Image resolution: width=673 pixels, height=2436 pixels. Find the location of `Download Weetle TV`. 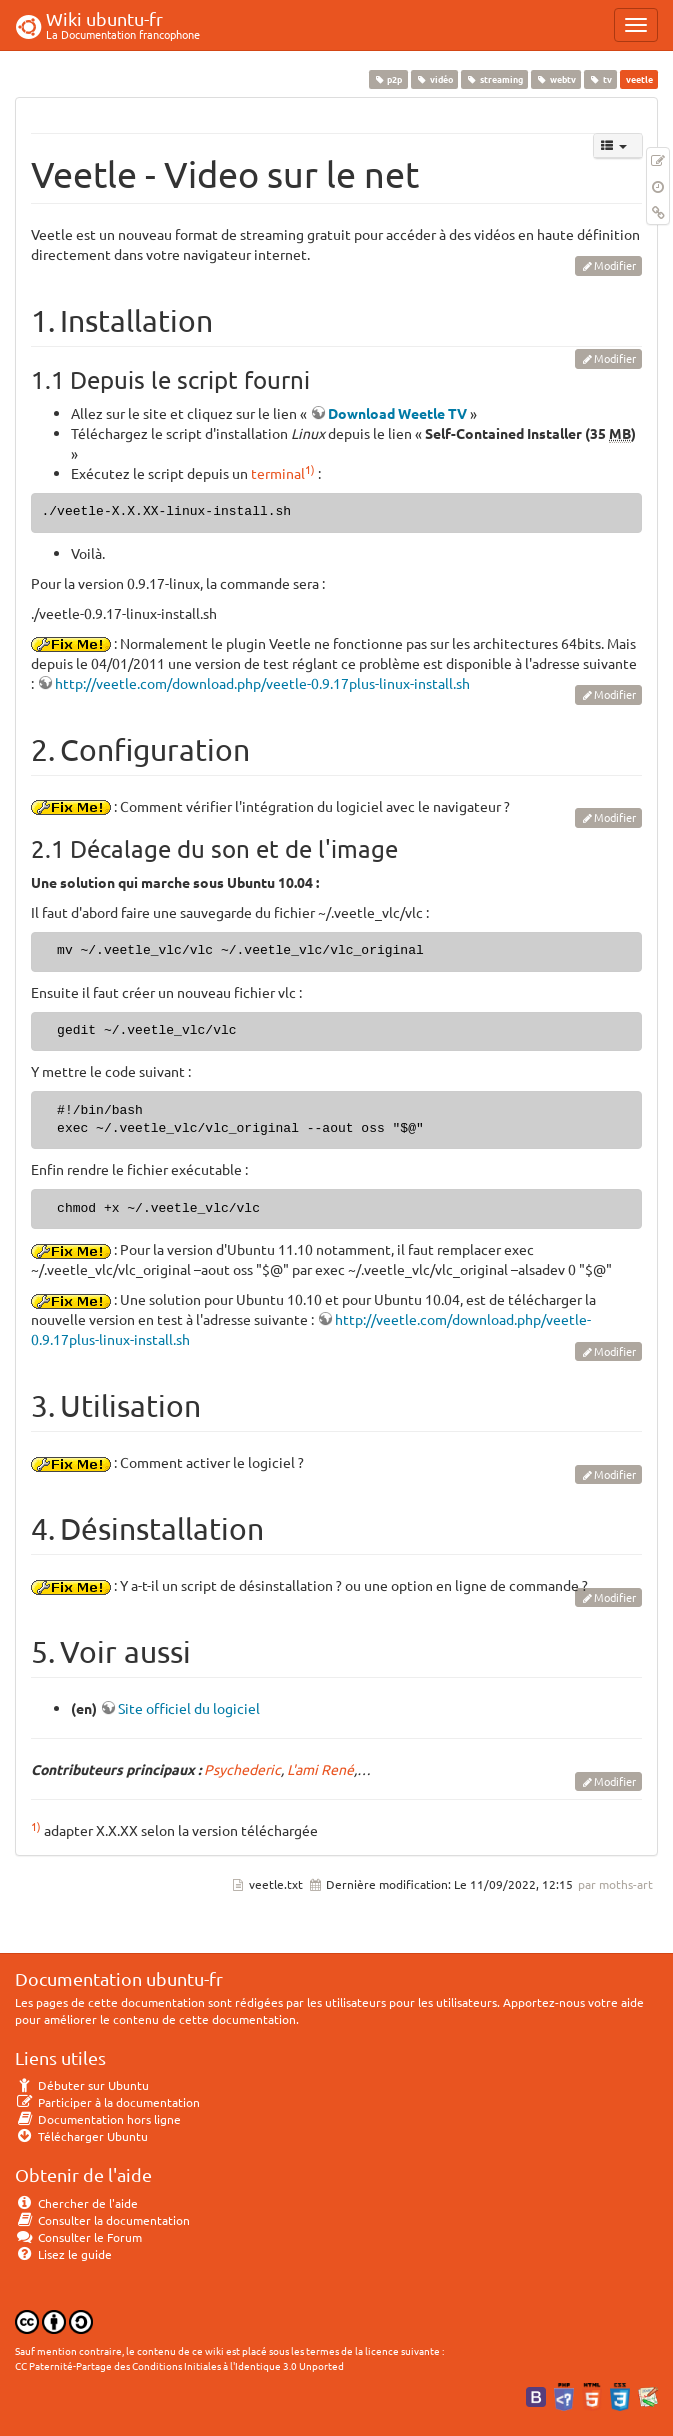

Download Weetle TV is located at coordinates (397, 413).